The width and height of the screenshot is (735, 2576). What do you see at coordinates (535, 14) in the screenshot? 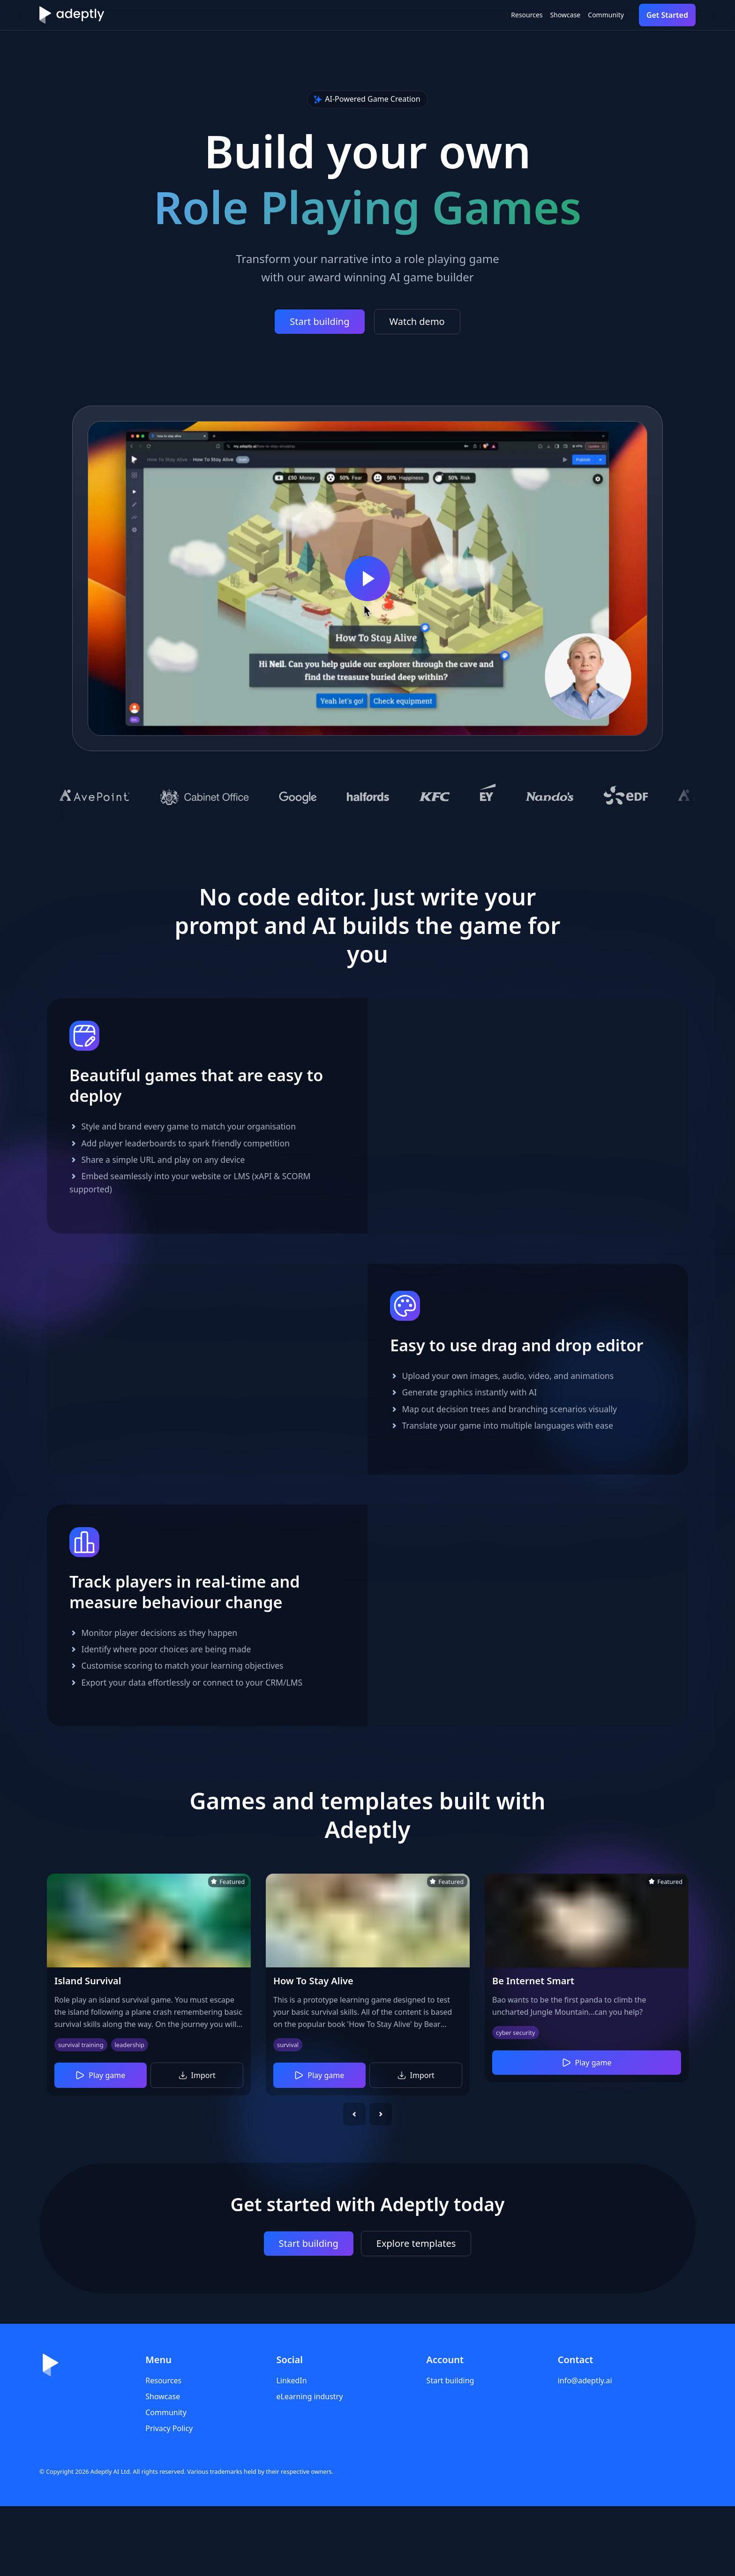
I see `Showcase` at bounding box center [535, 14].